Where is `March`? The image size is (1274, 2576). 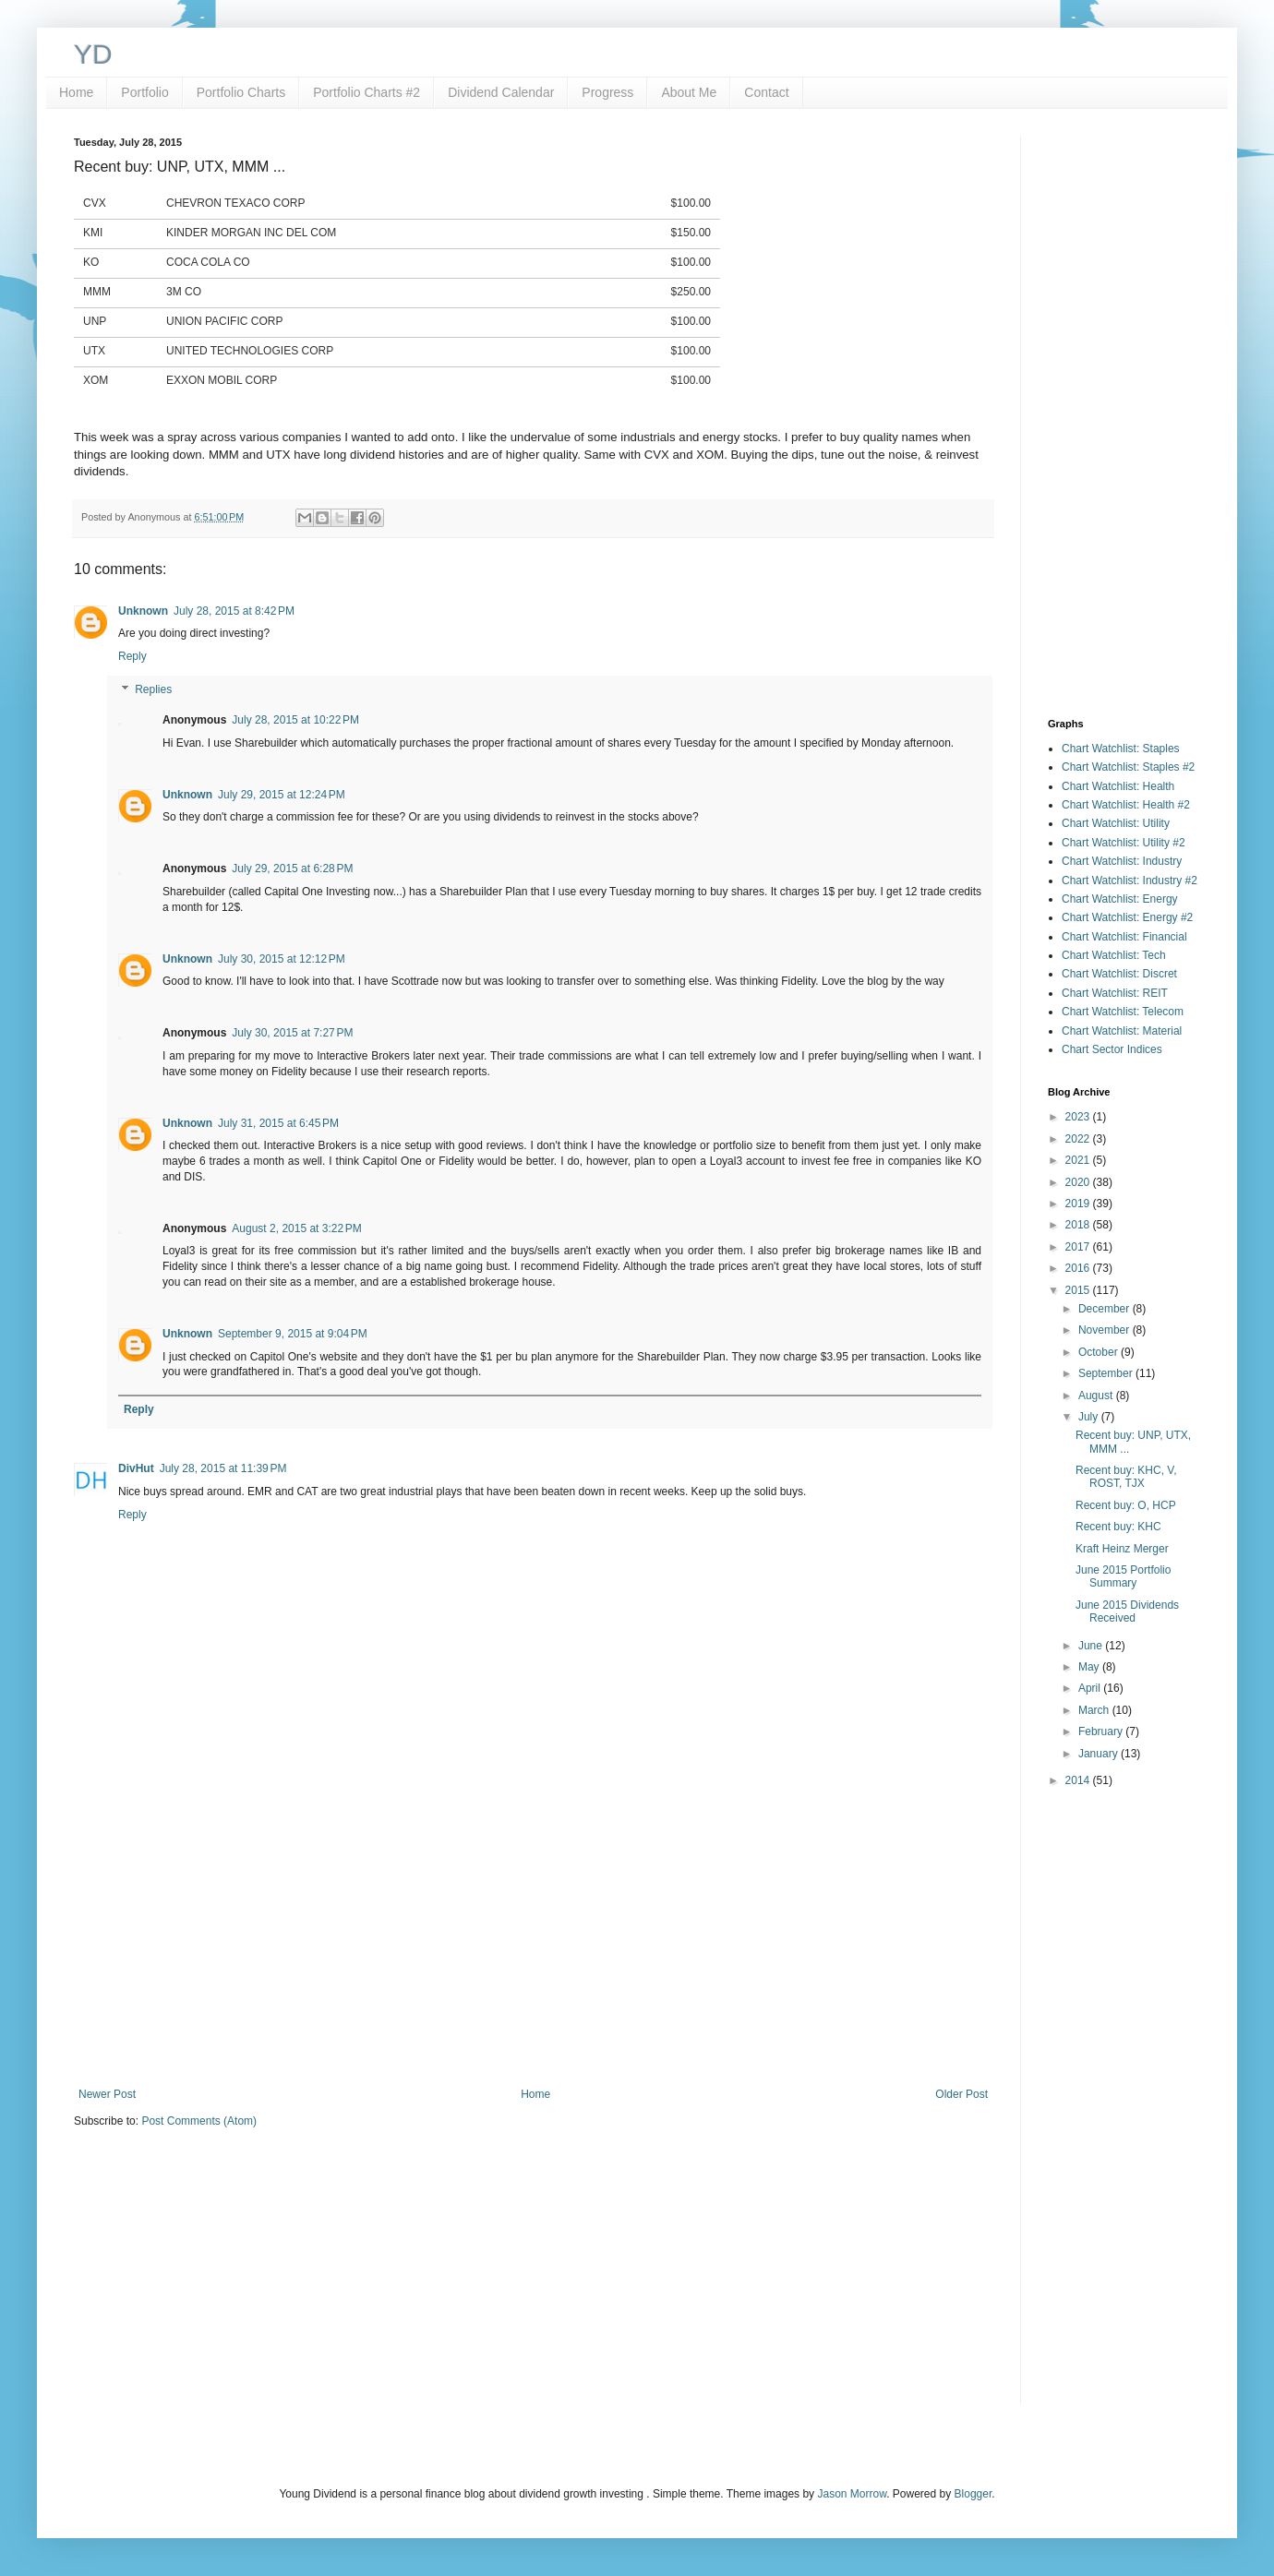
March is located at coordinates (1095, 1710).